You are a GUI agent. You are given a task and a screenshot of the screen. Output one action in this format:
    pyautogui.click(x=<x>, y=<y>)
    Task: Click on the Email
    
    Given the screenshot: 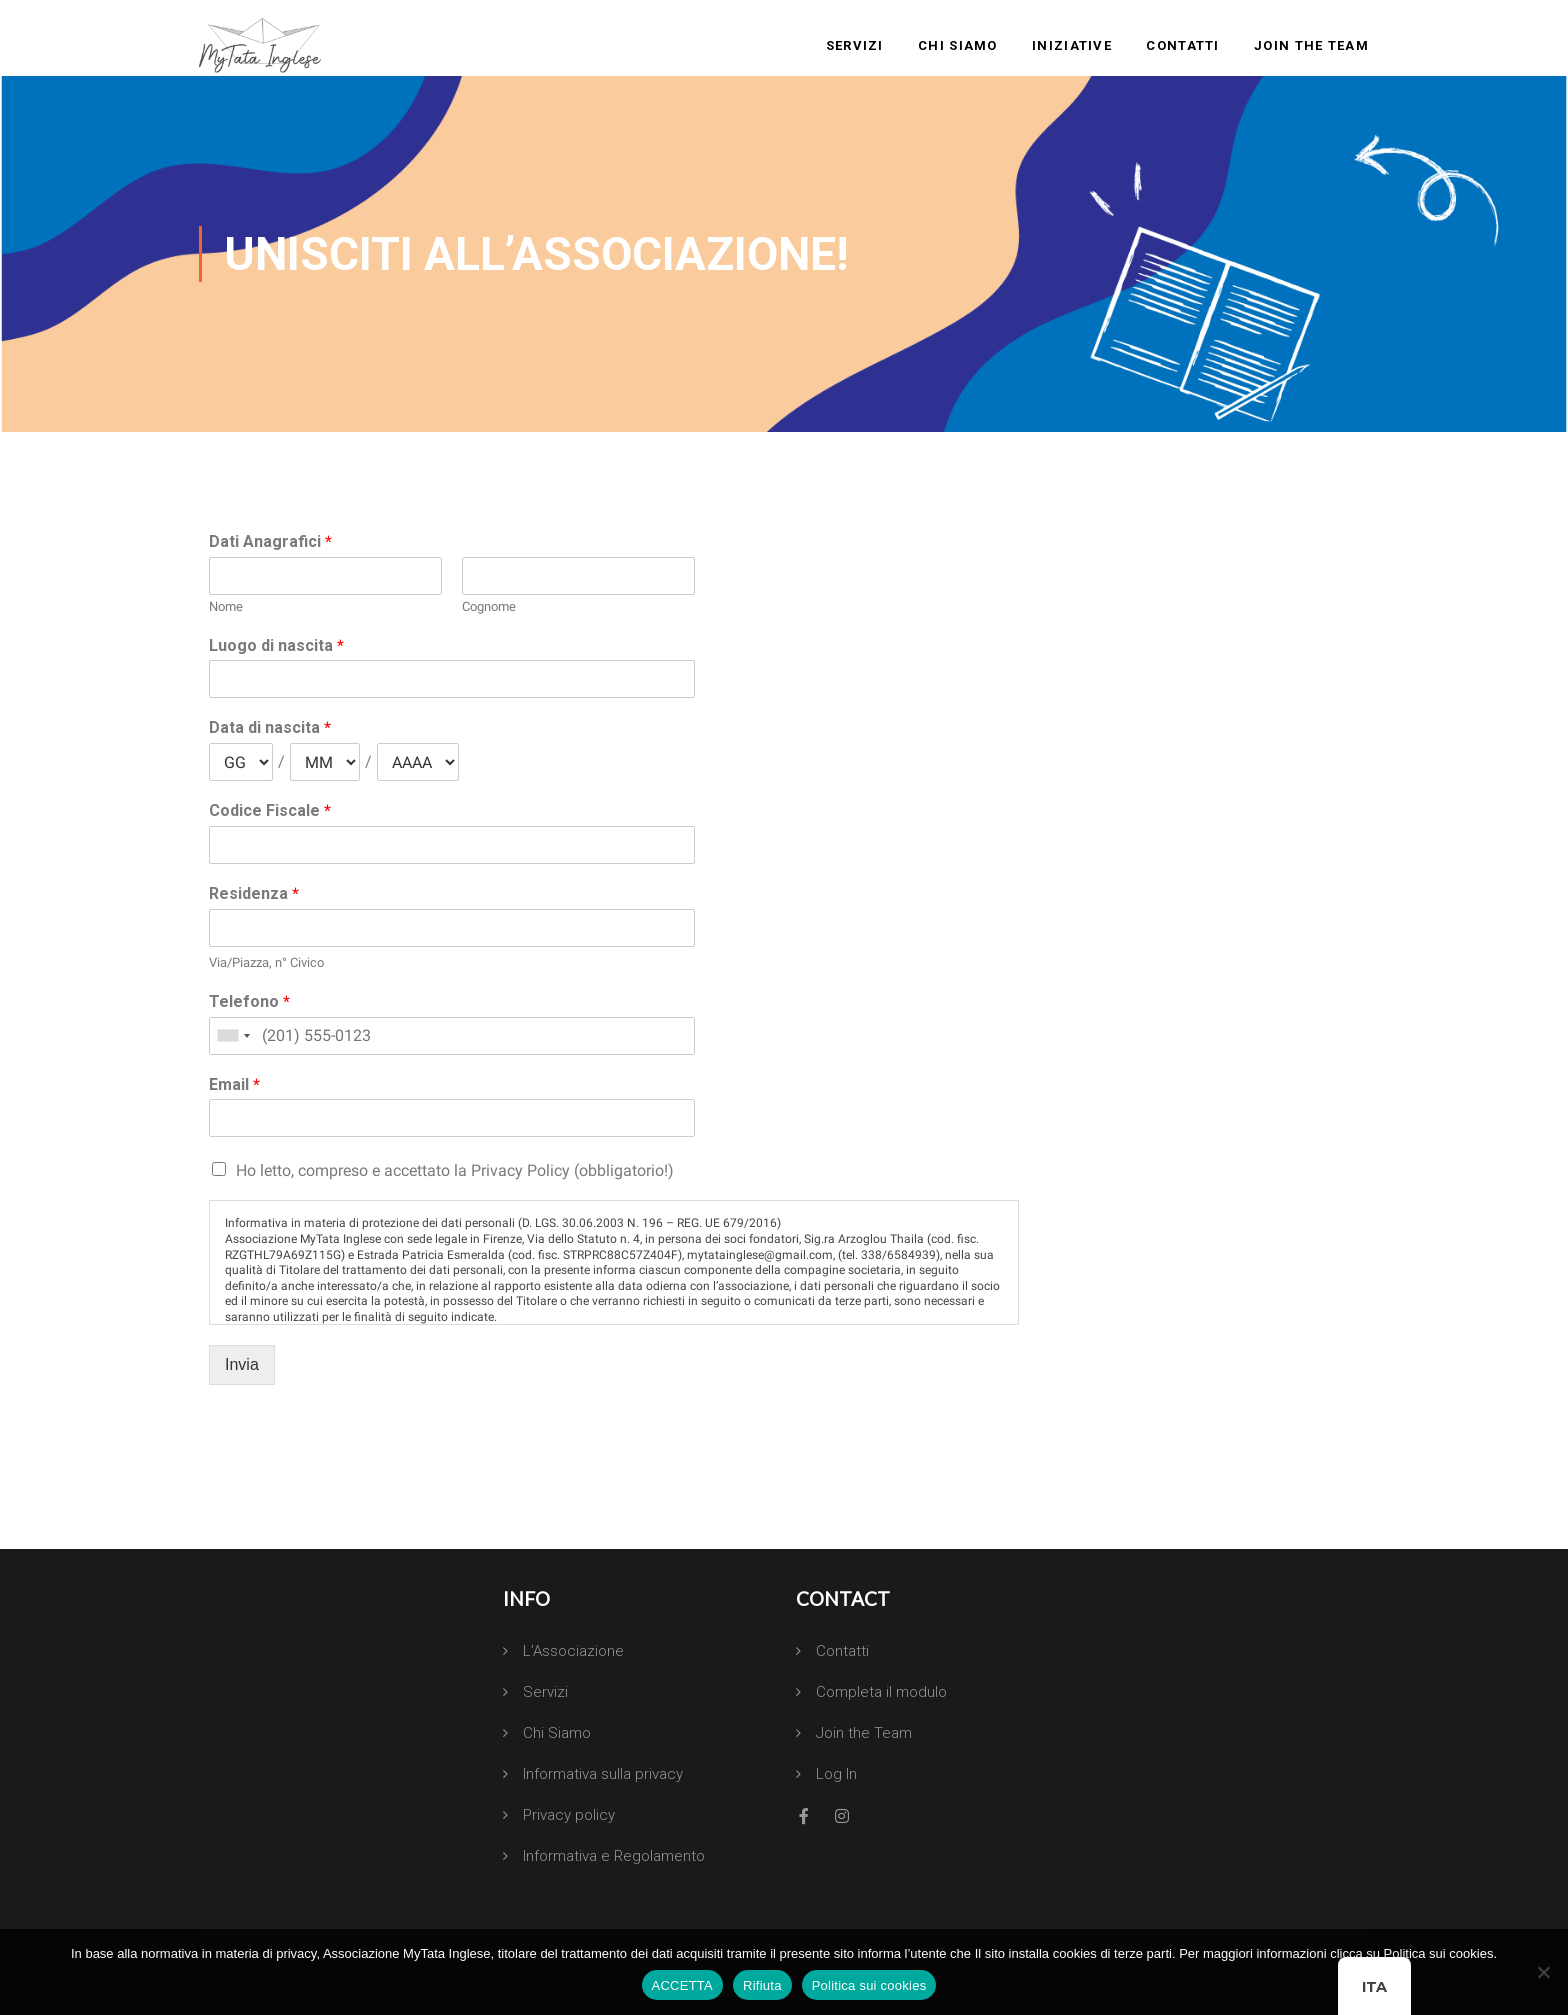 What is the action you would take?
    pyautogui.click(x=234, y=1084)
    